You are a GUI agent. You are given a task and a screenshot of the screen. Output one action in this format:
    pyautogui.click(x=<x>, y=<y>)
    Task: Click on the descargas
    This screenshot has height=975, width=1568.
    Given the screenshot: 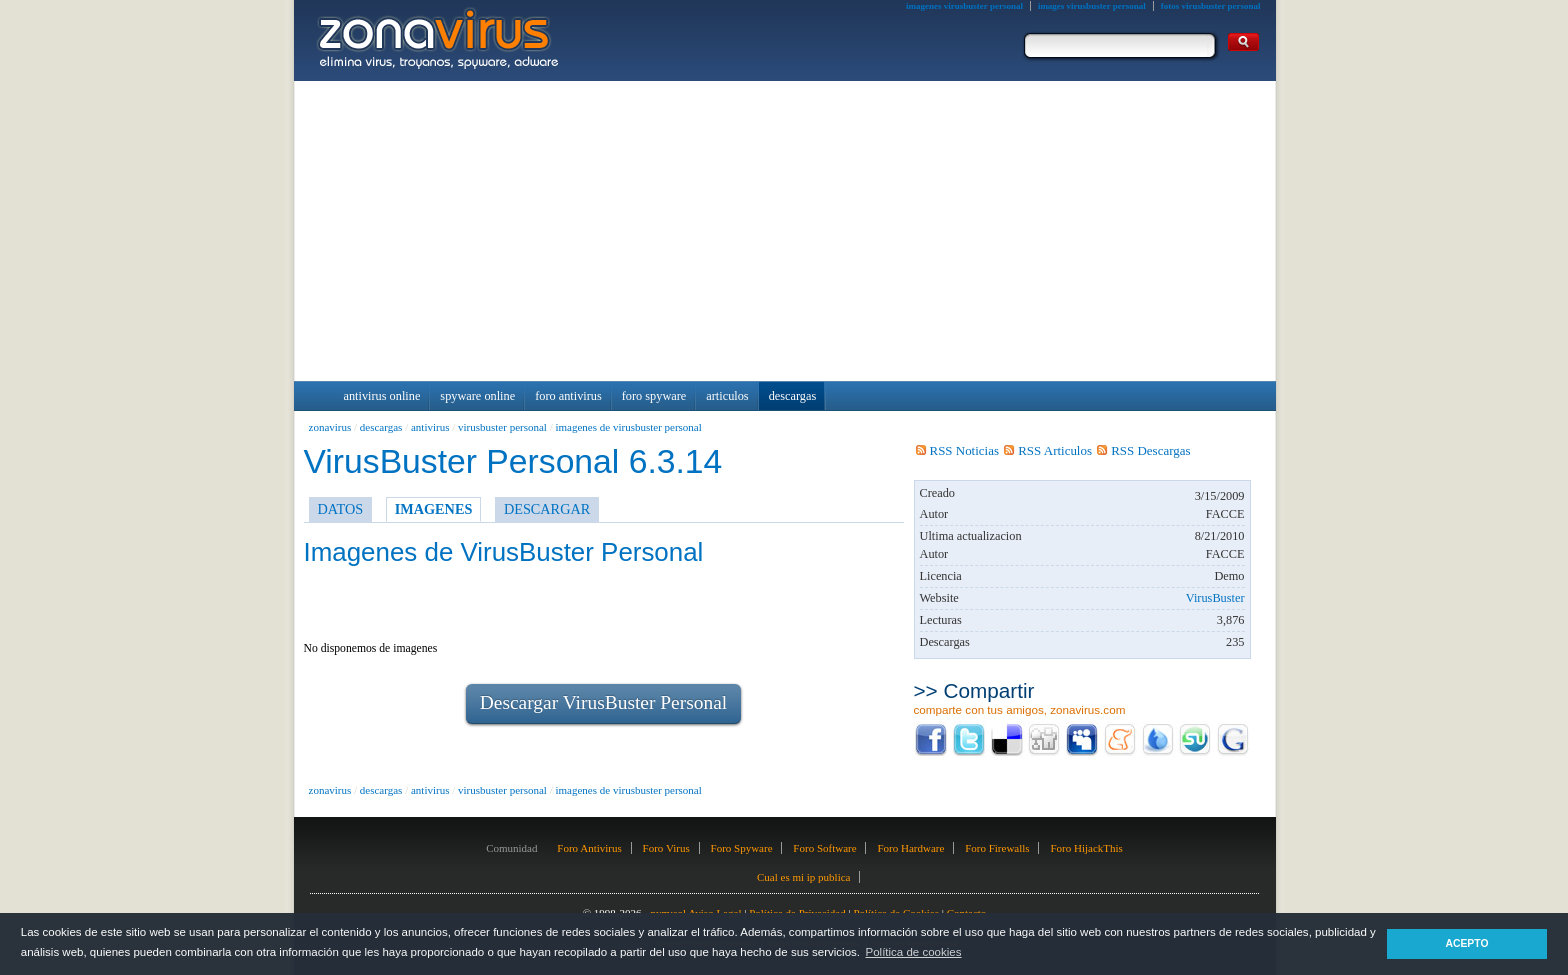 What is the action you would take?
    pyautogui.click(x=381, y=427)
    